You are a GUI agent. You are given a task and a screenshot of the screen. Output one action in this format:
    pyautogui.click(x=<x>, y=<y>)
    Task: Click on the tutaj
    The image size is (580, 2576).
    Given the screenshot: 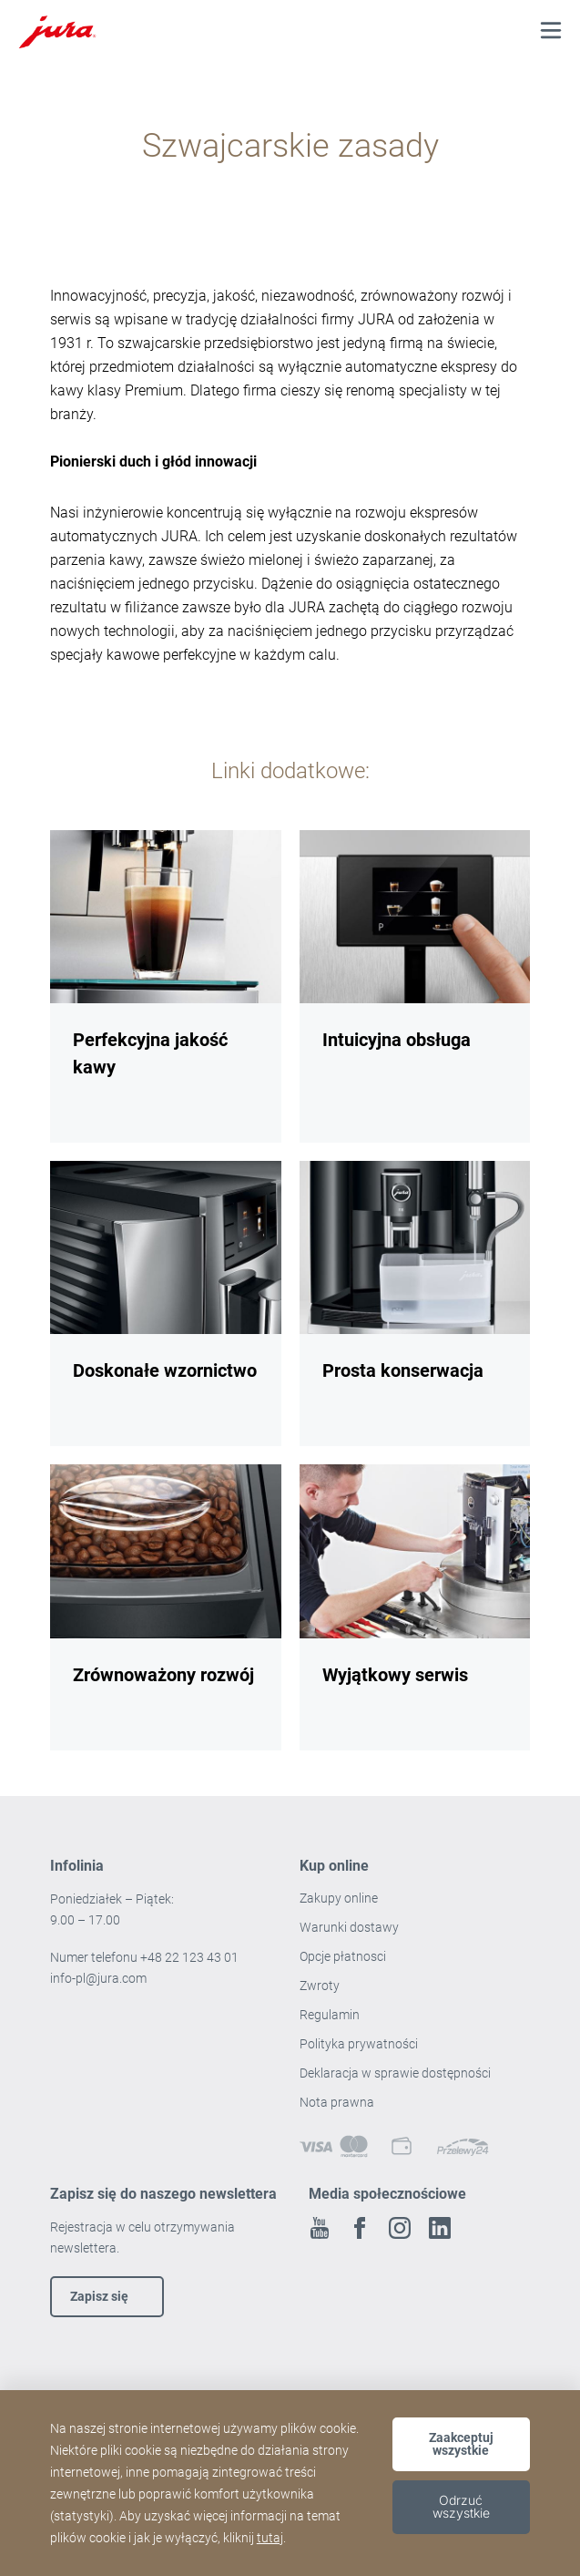 What is the action you would take?
    pyautogui.click(x=270, y=2537)
    